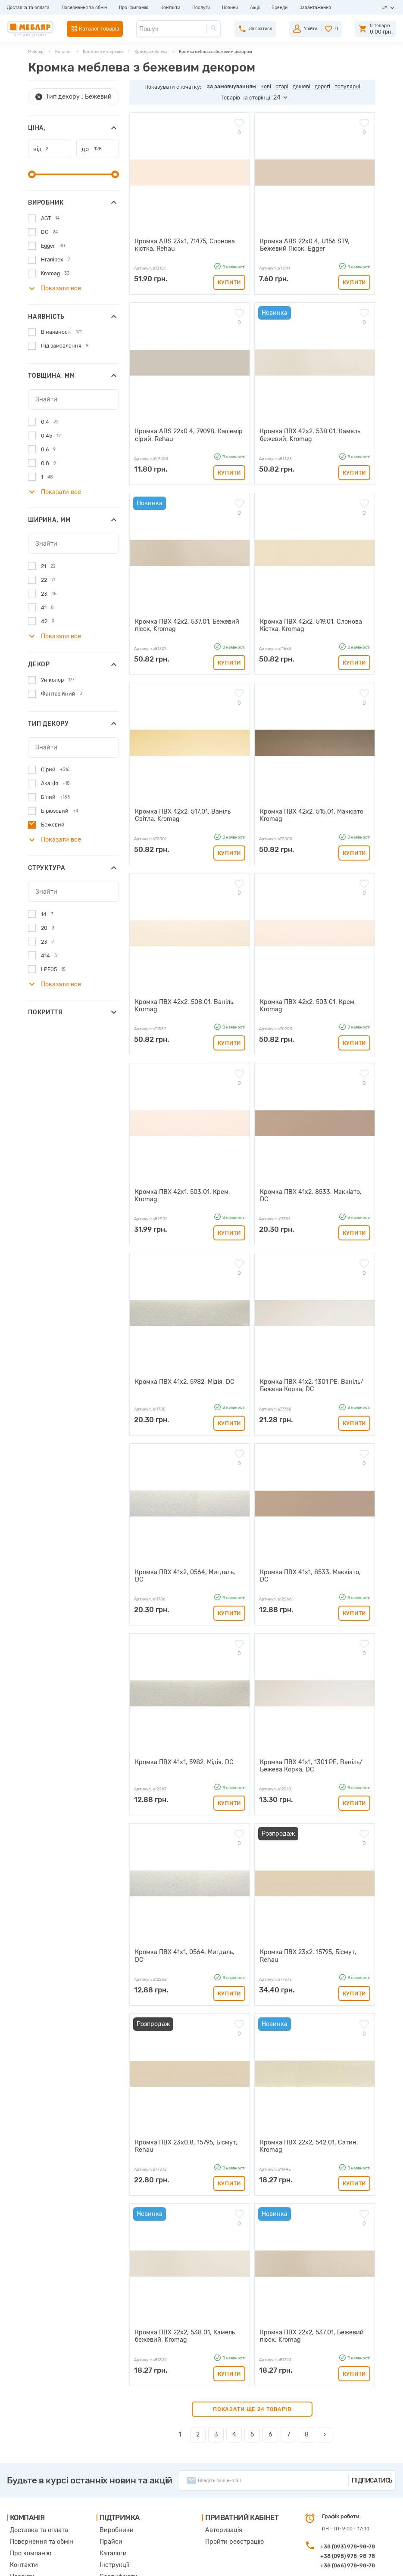 The width and height of the screenshot is (403, 2576). I want to click on старі, so click(281, 86).